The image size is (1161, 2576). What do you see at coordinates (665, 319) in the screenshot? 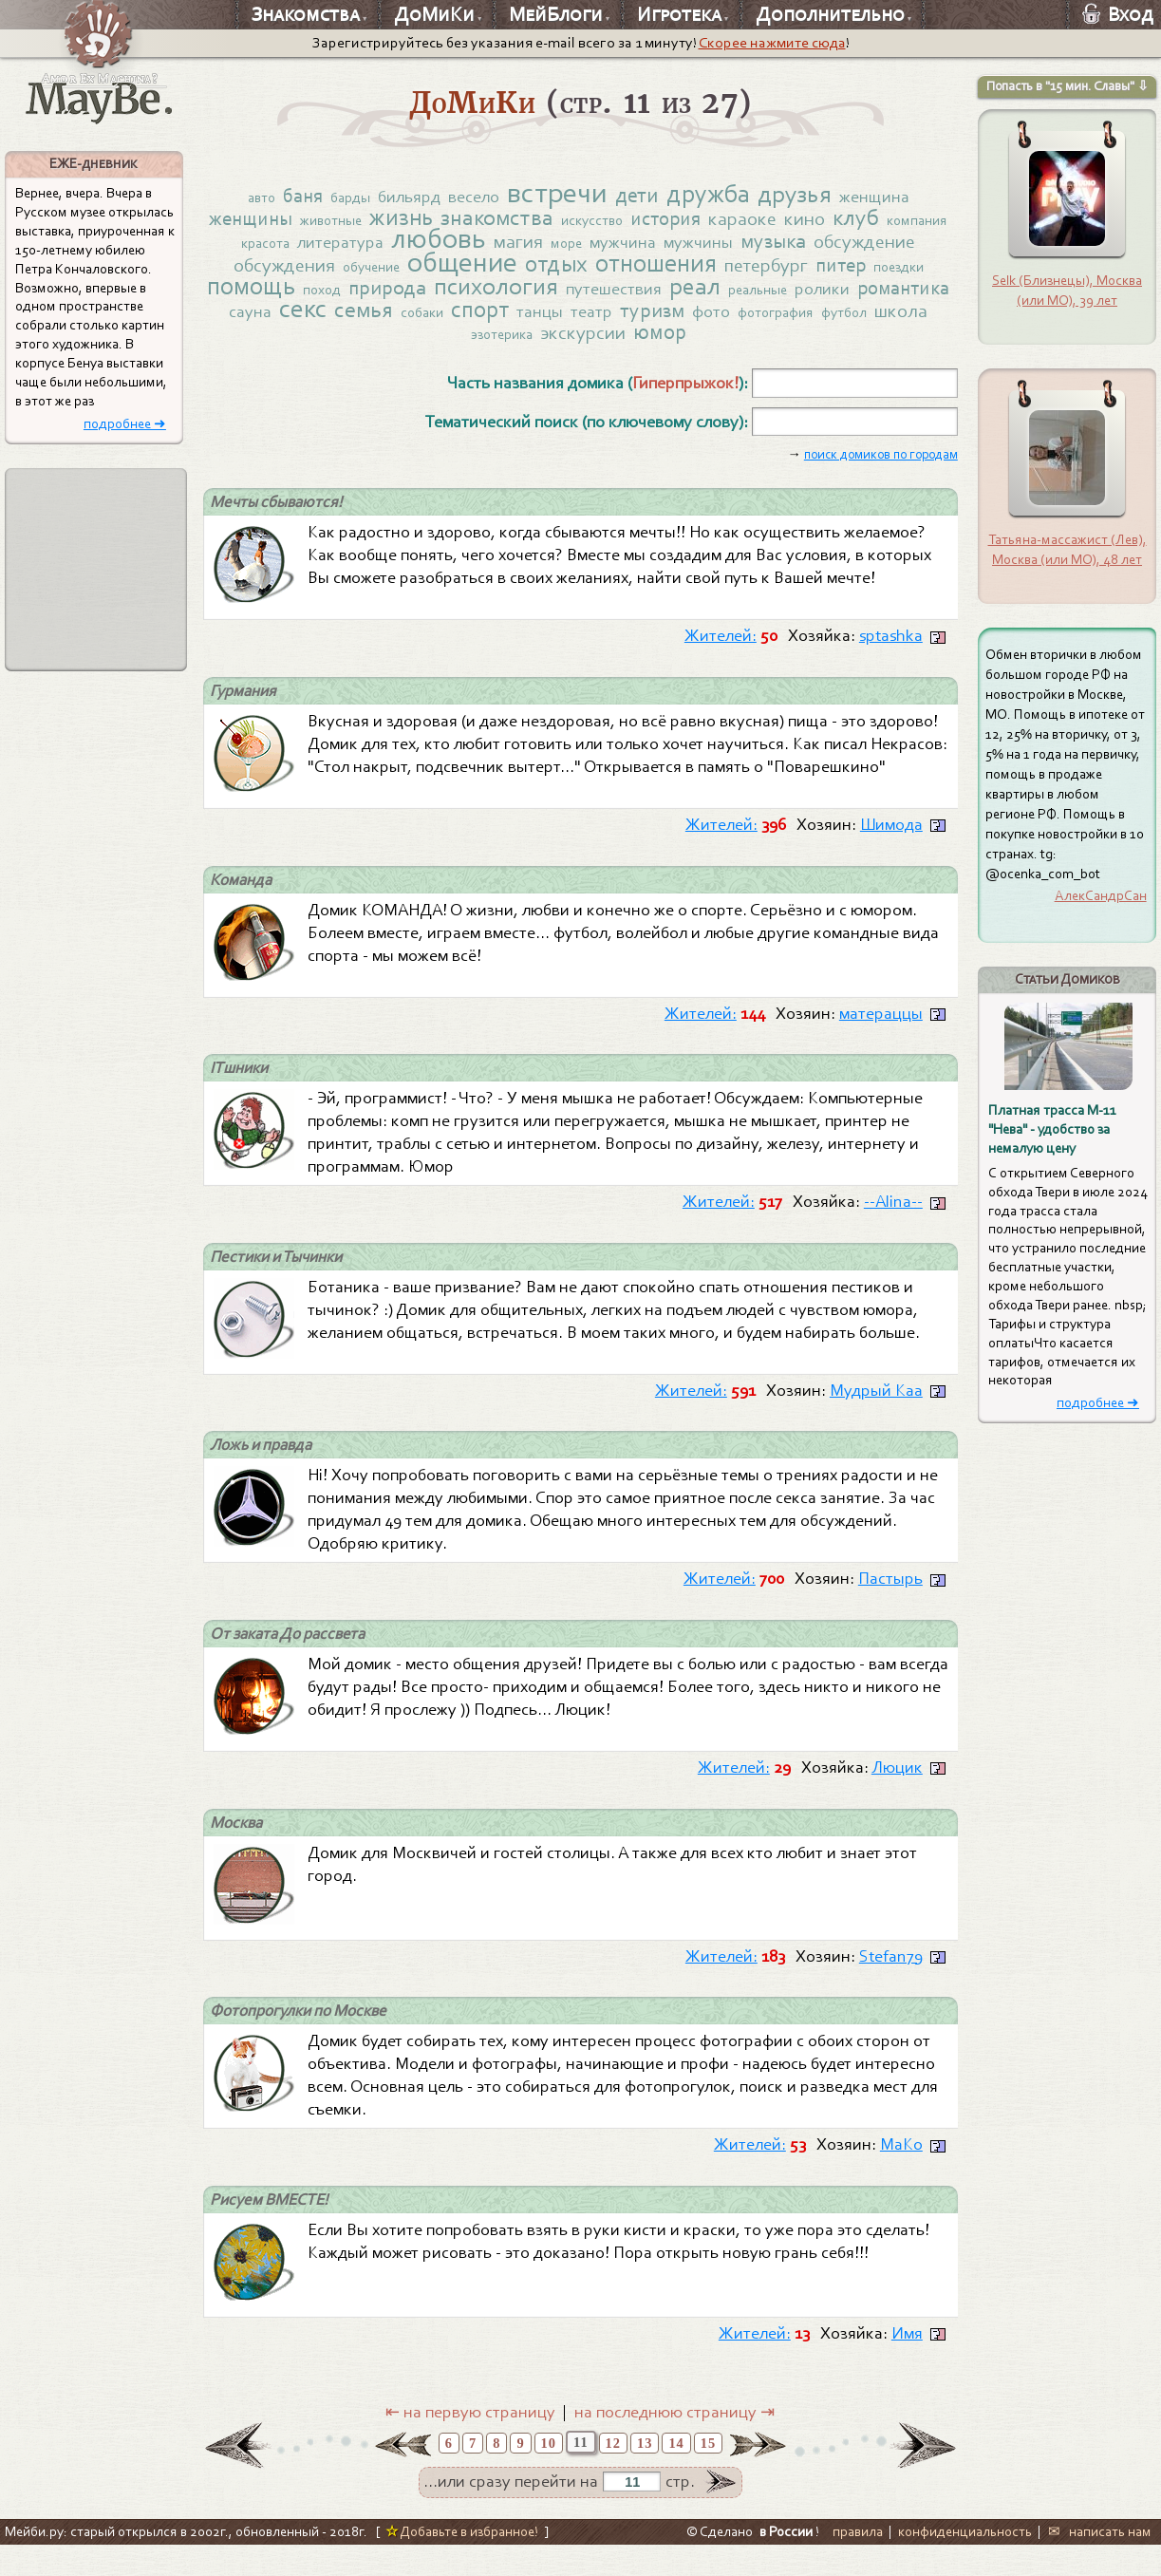
I see `спорт` at bounding box center [665, 319].